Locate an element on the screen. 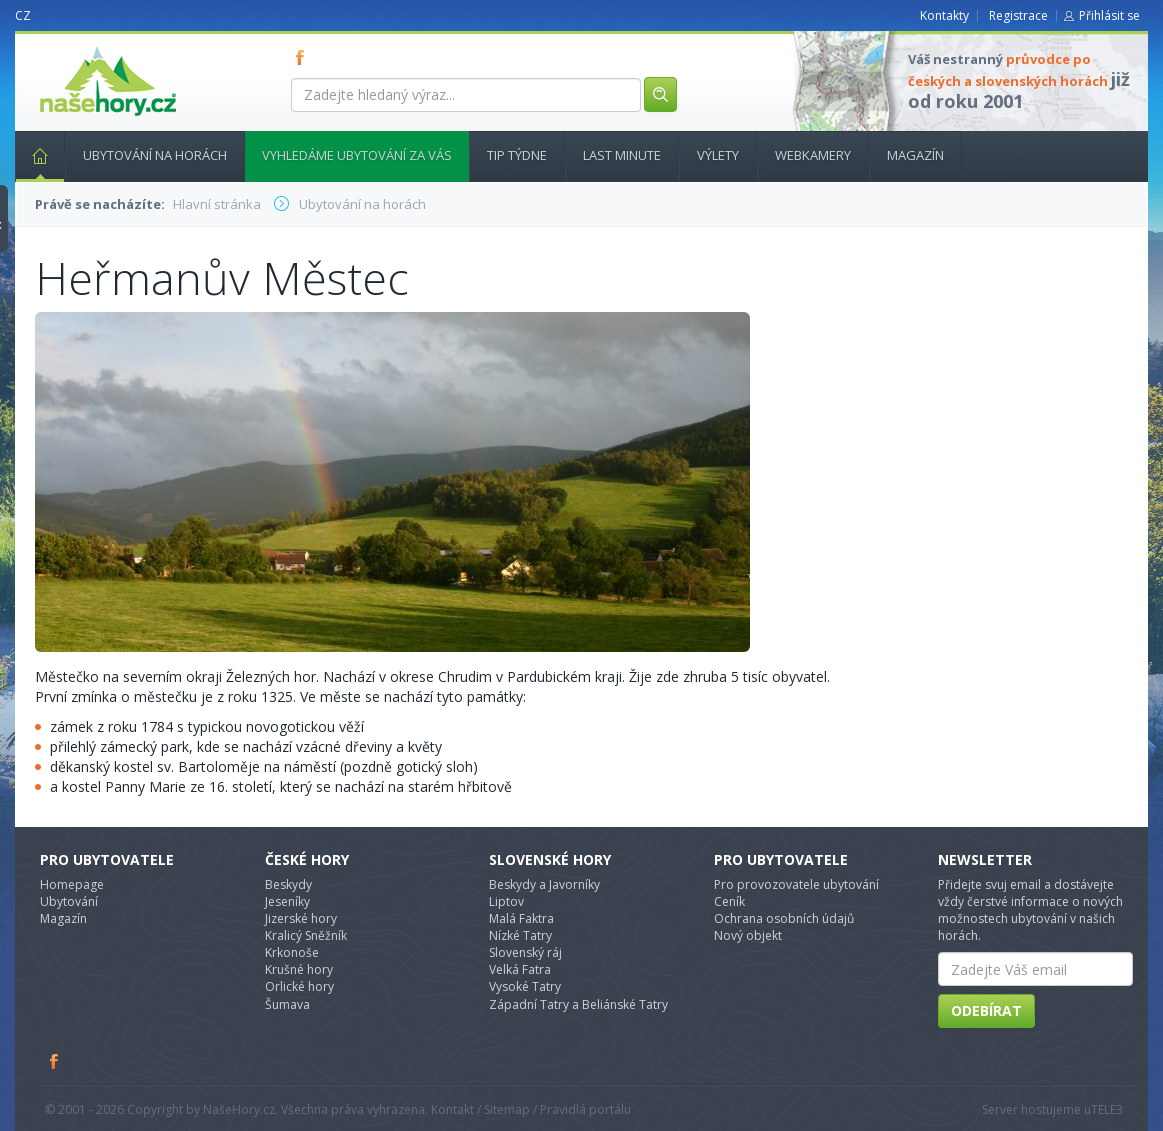  Ceník is located at coordinates (729, 901).